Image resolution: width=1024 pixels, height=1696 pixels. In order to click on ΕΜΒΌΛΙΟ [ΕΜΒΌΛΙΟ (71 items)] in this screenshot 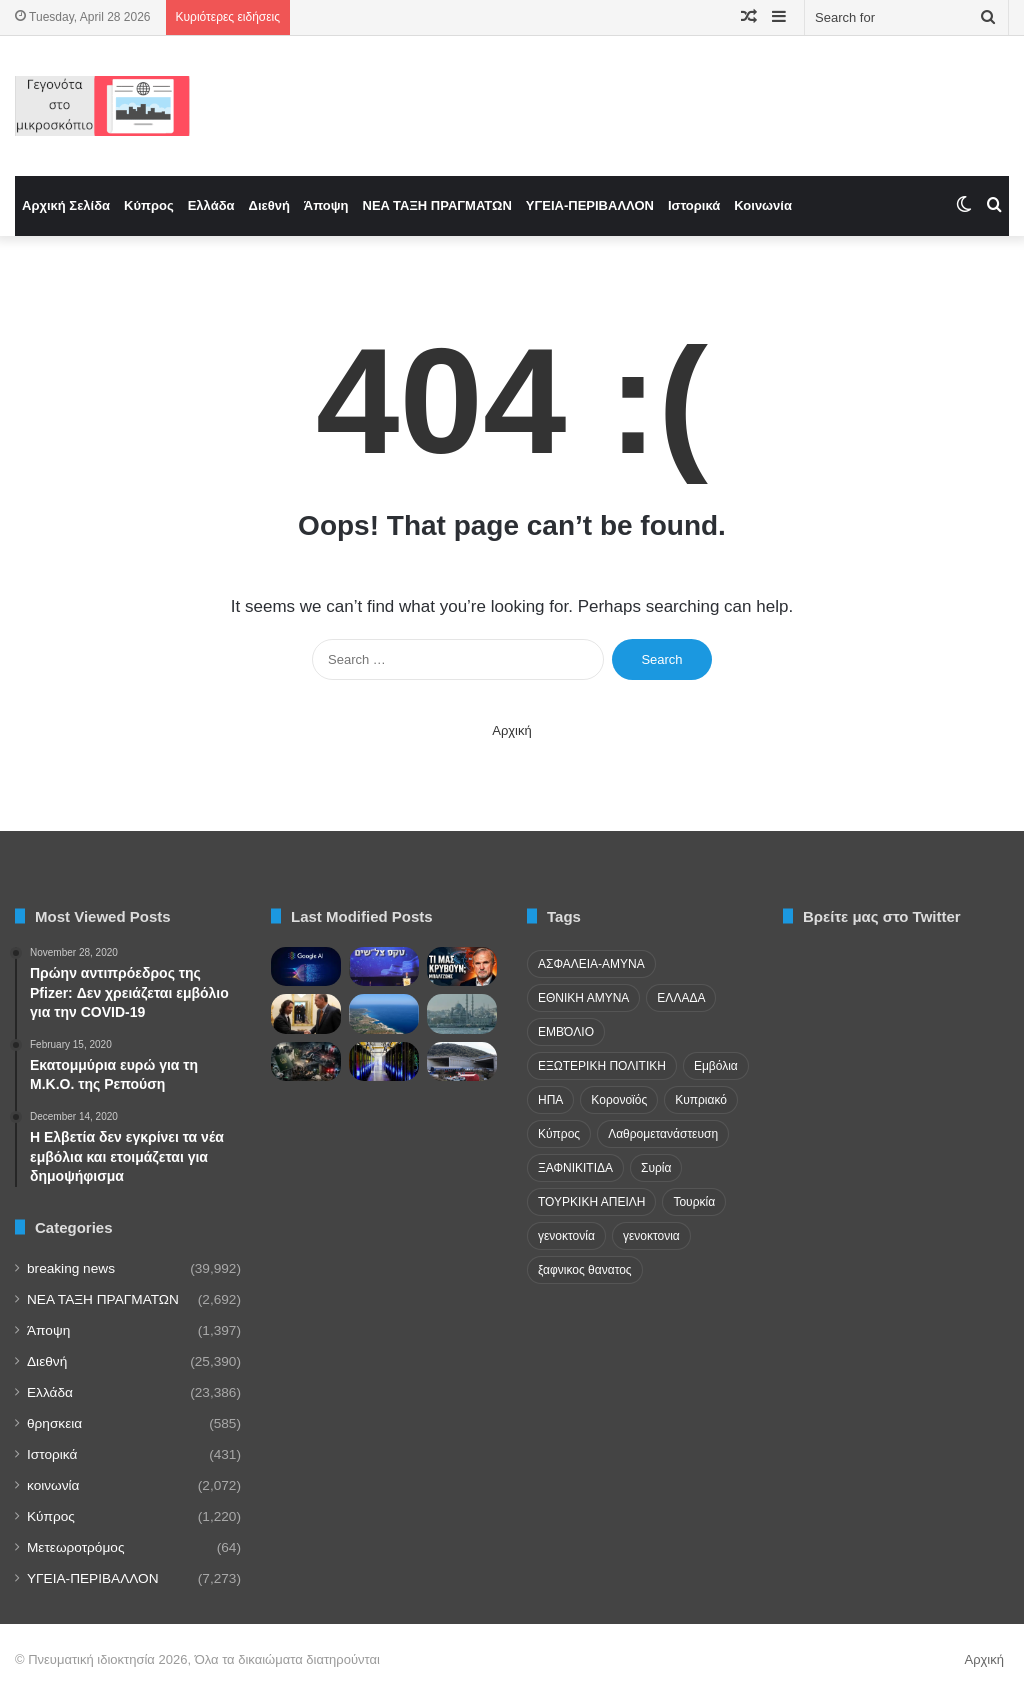, I will do `click(566, 1032)`.